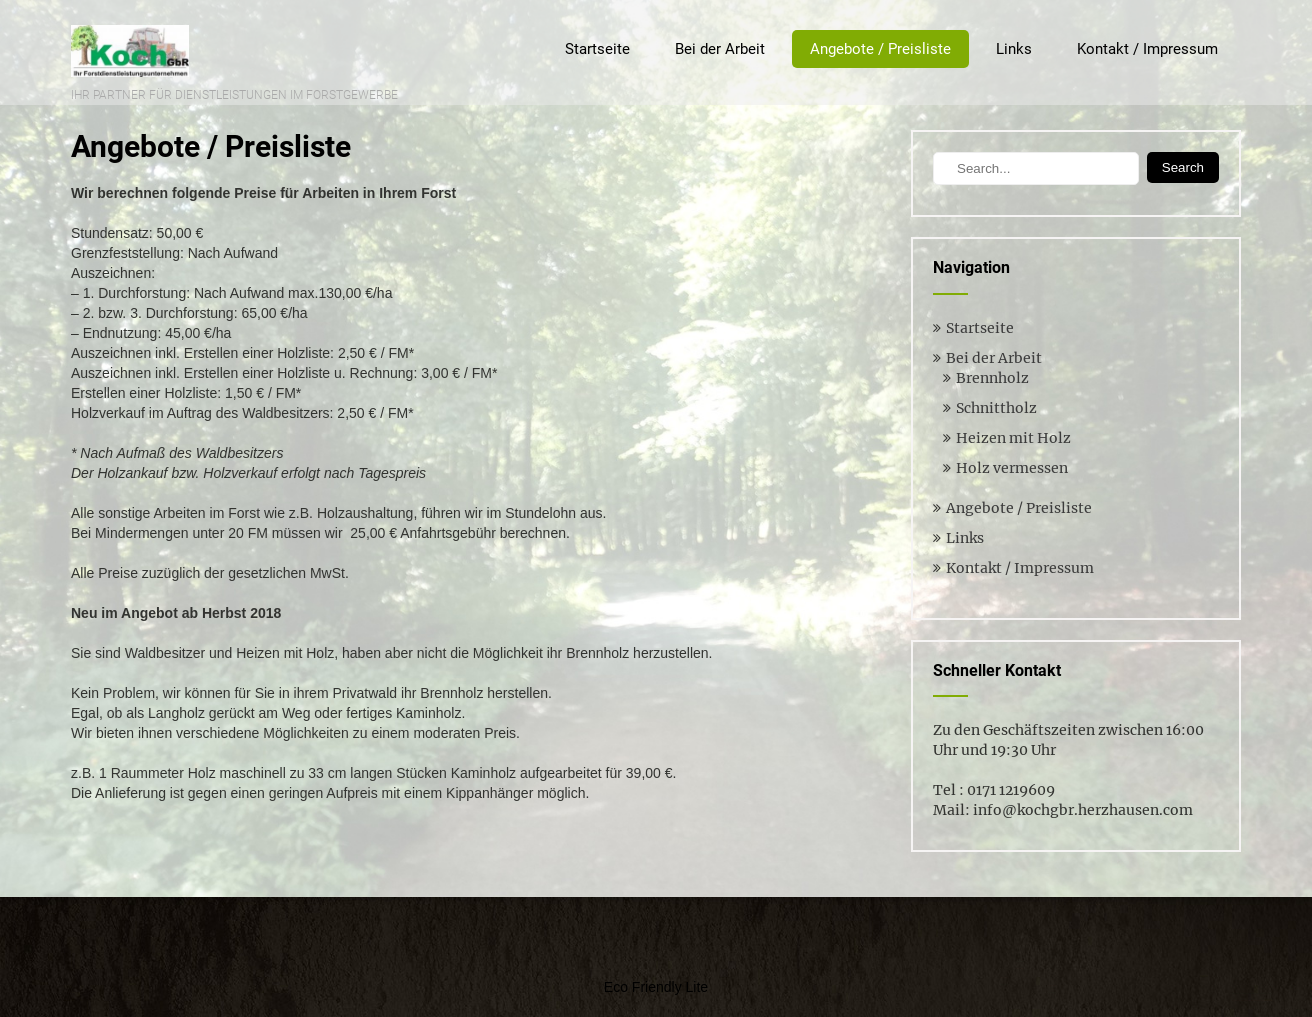  Describe the element at coordinates (880, 49) in the screenshot. I see `Angebote / Preisliste` at that location.